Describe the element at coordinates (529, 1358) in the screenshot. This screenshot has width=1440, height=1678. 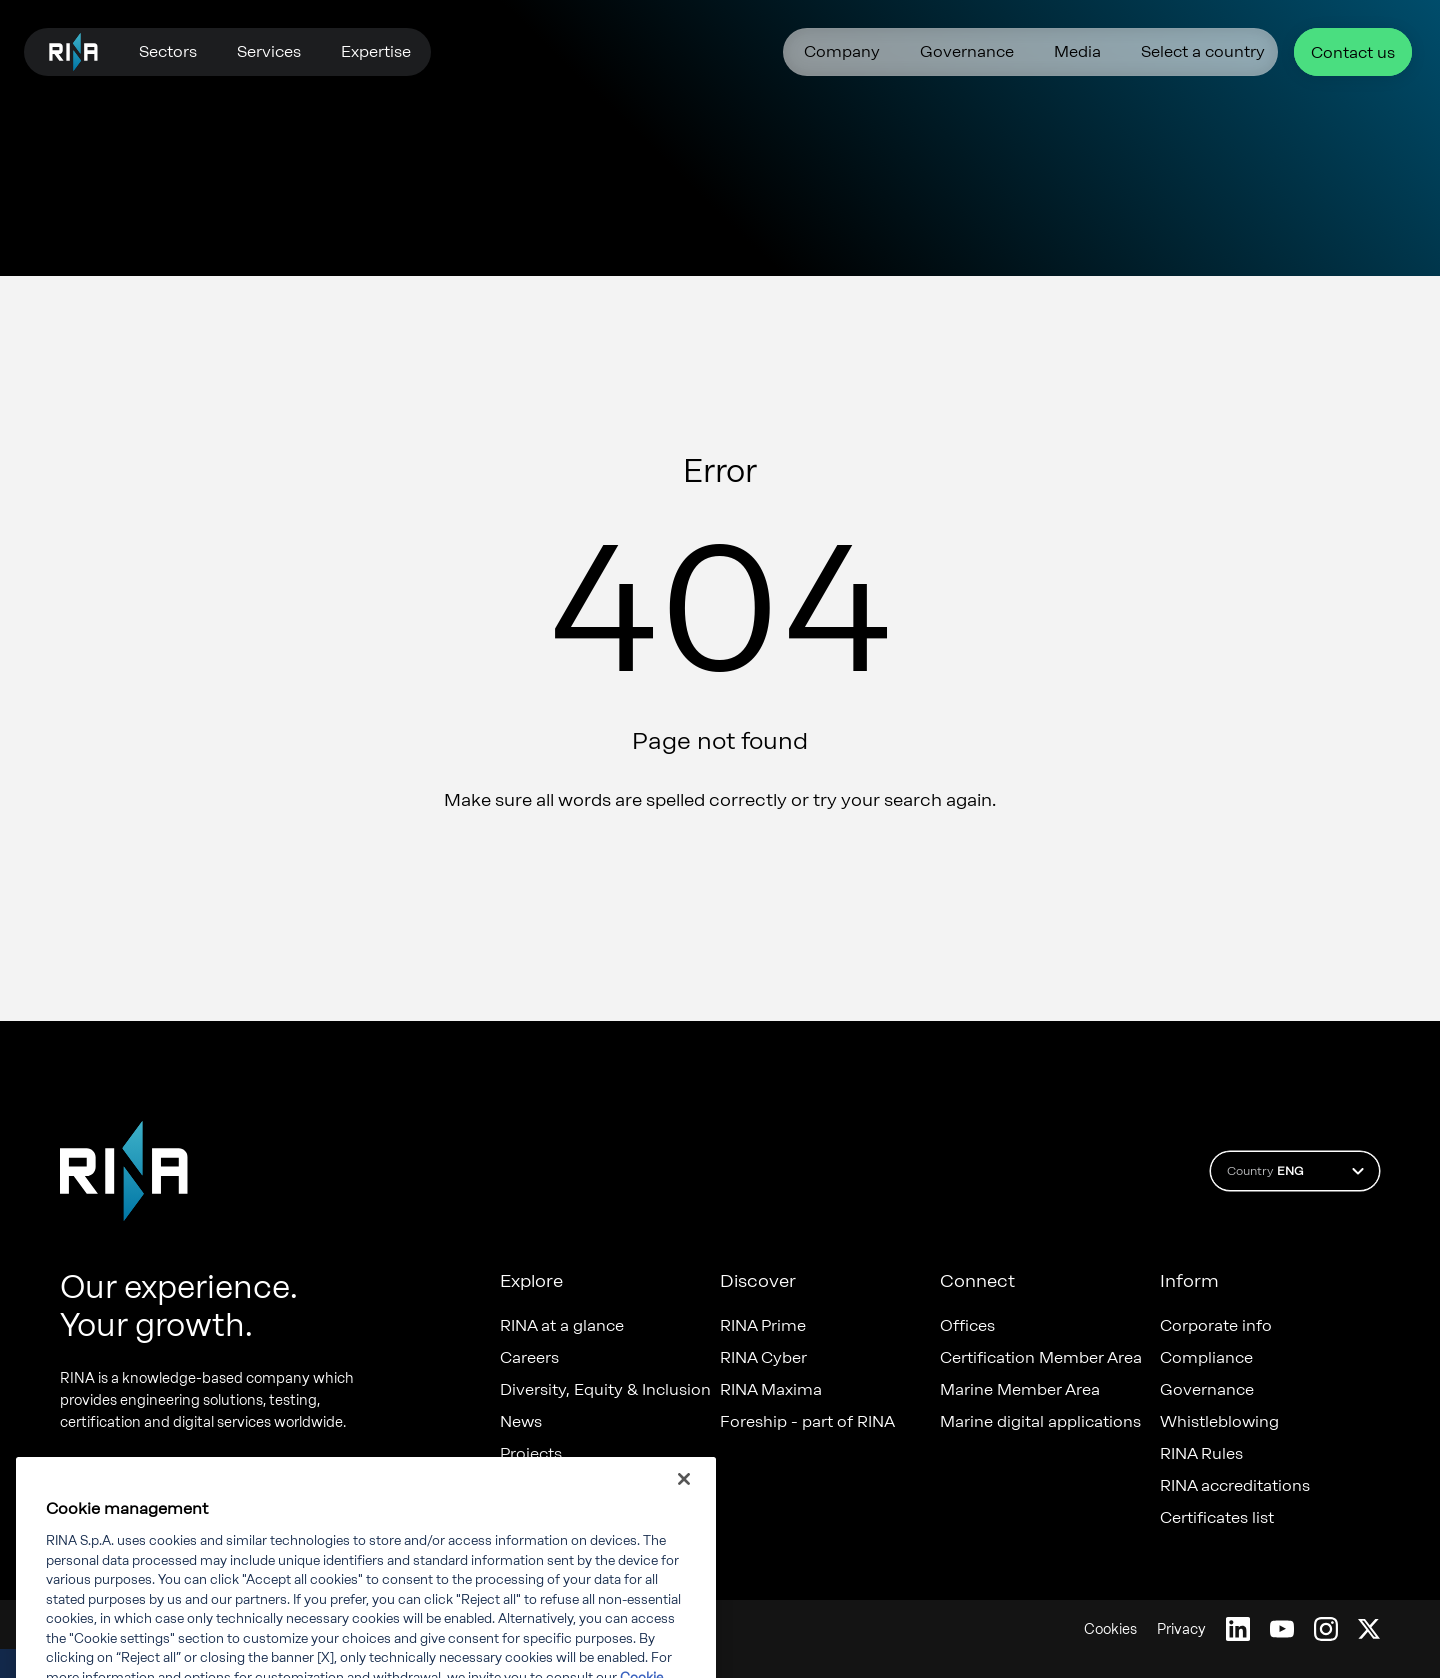
I see `Careers` at that location.